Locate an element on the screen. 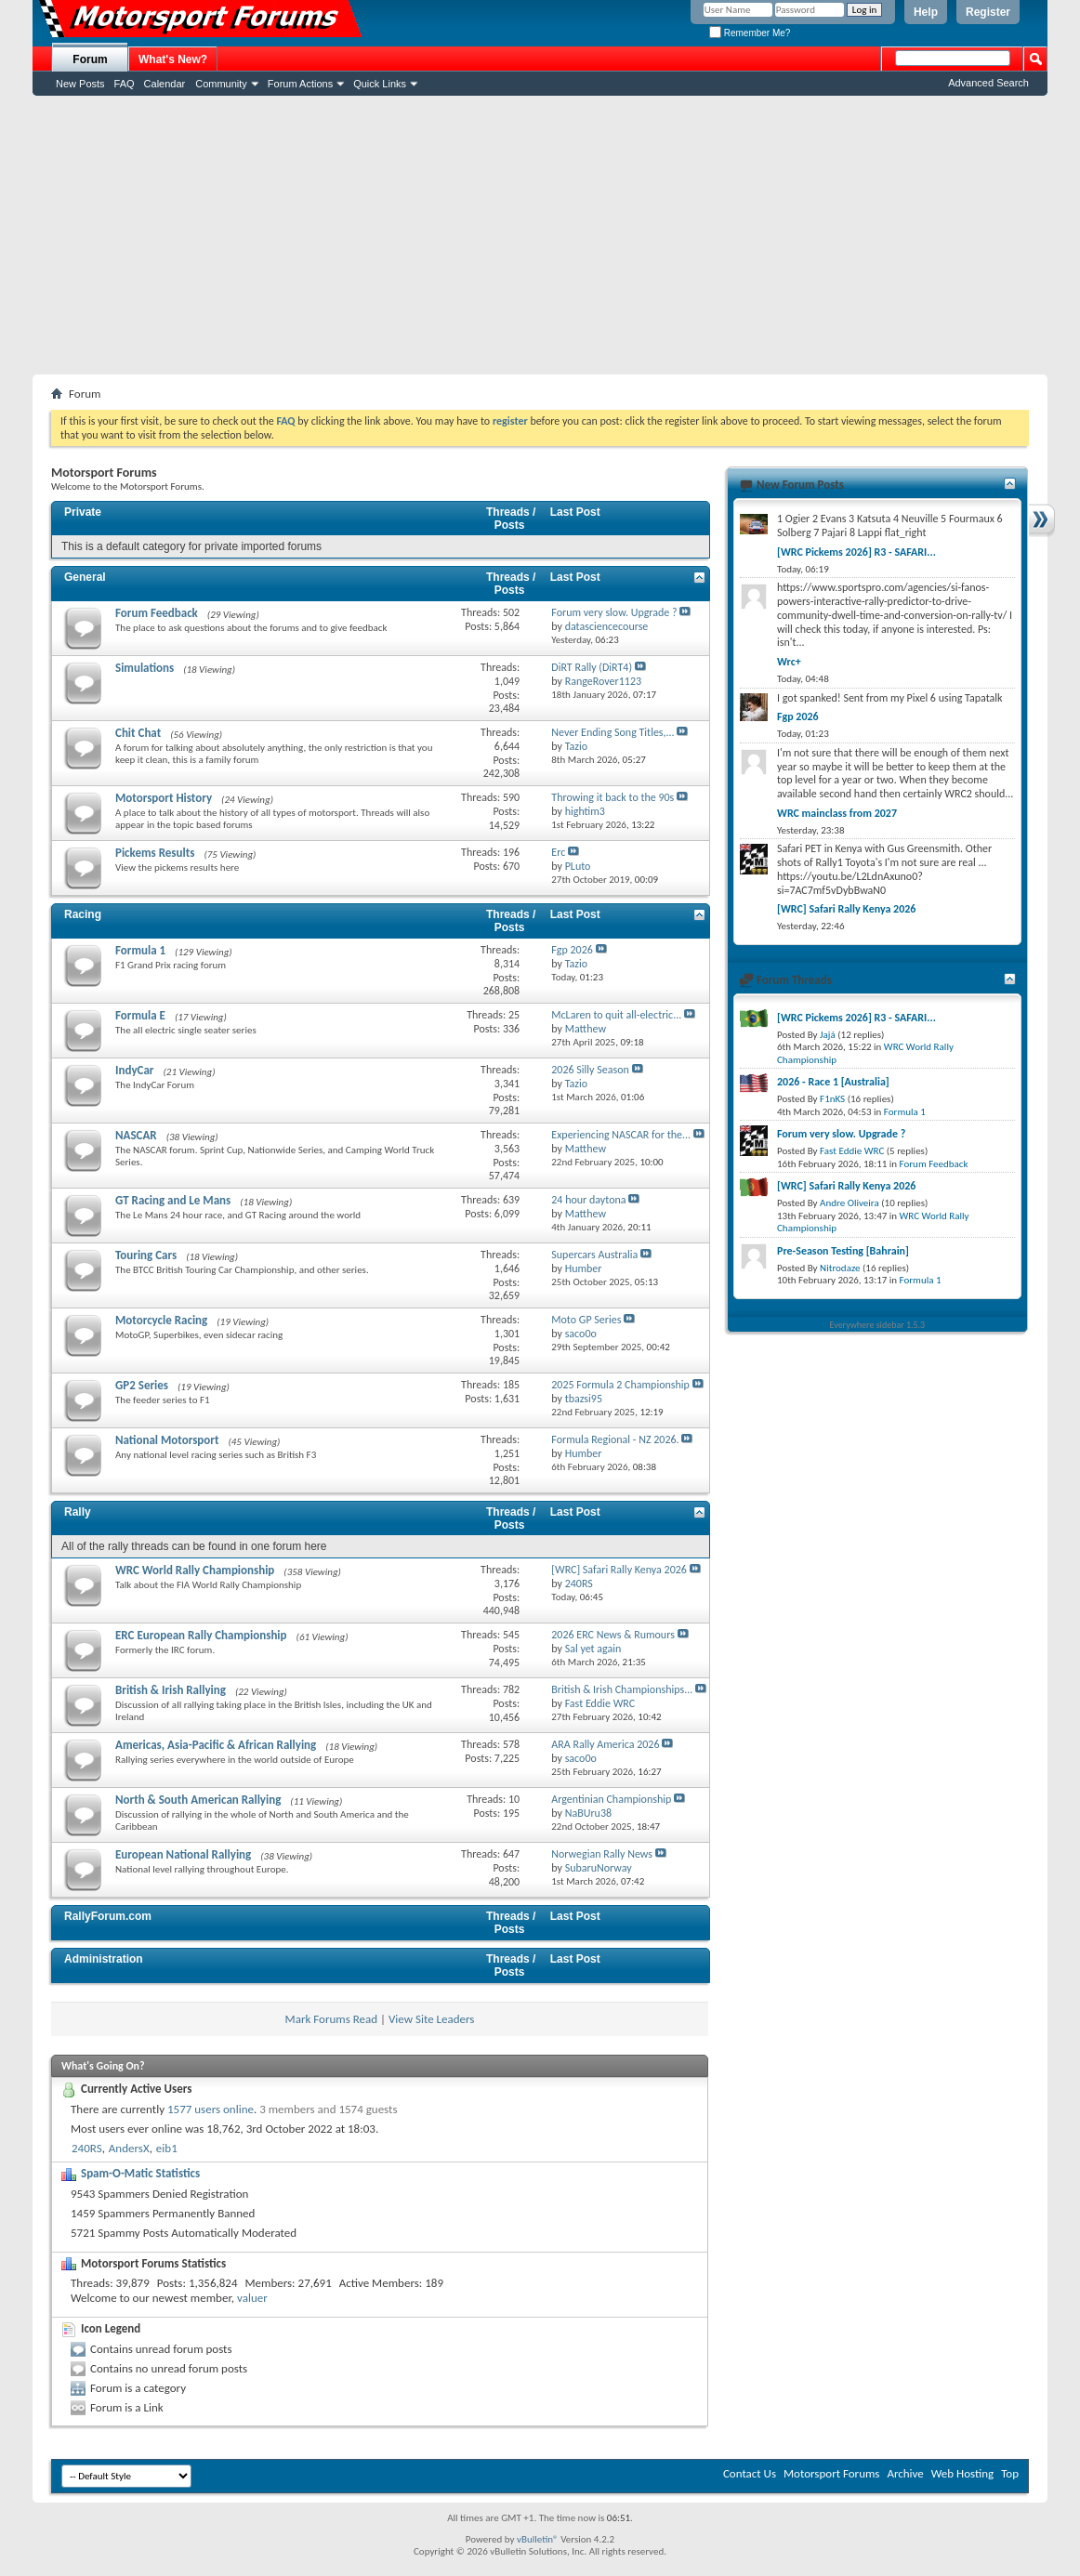  Touring Cars is located at coordinates (146, 1255).